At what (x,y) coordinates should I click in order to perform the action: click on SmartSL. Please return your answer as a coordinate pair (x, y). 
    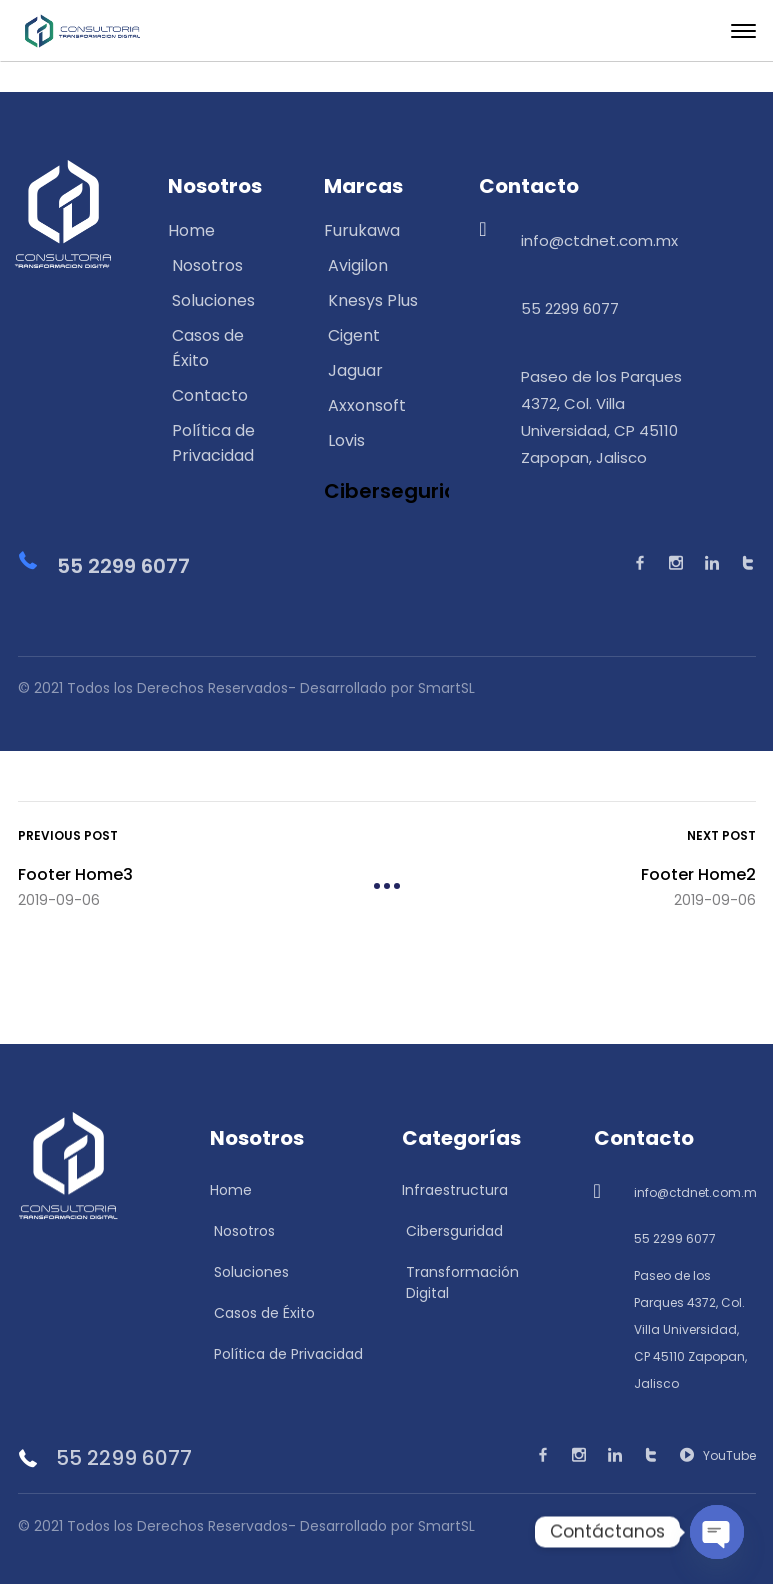
    Looking at the image, I should click on (446, 1520).